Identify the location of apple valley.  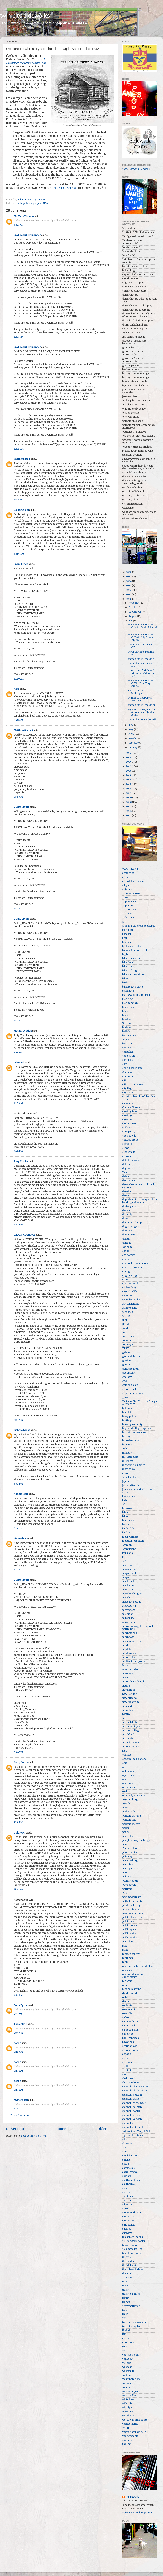
(129, 901).